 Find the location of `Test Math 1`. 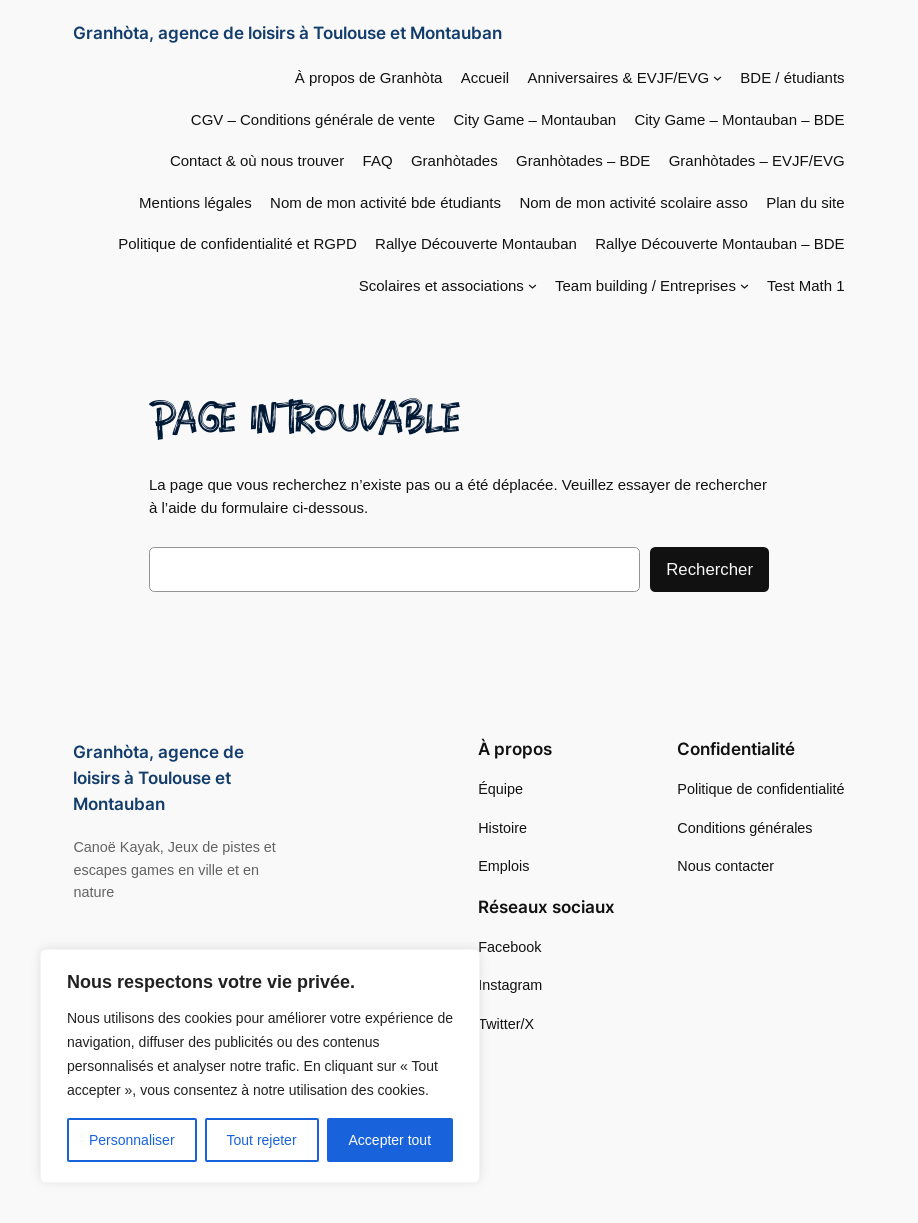

Test Math 1 is located at coordinates (806, 285).